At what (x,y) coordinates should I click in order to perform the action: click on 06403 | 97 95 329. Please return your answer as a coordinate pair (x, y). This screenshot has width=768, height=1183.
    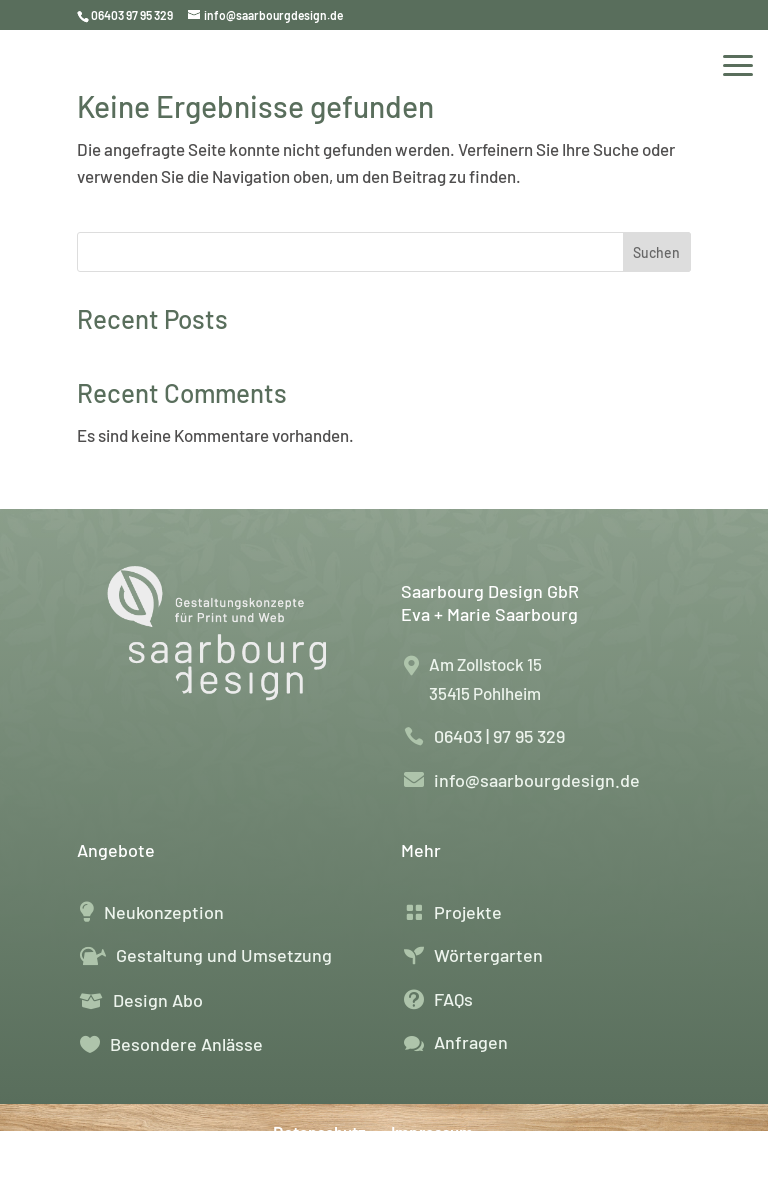
    Looking at the image, I should click on (499, 736).